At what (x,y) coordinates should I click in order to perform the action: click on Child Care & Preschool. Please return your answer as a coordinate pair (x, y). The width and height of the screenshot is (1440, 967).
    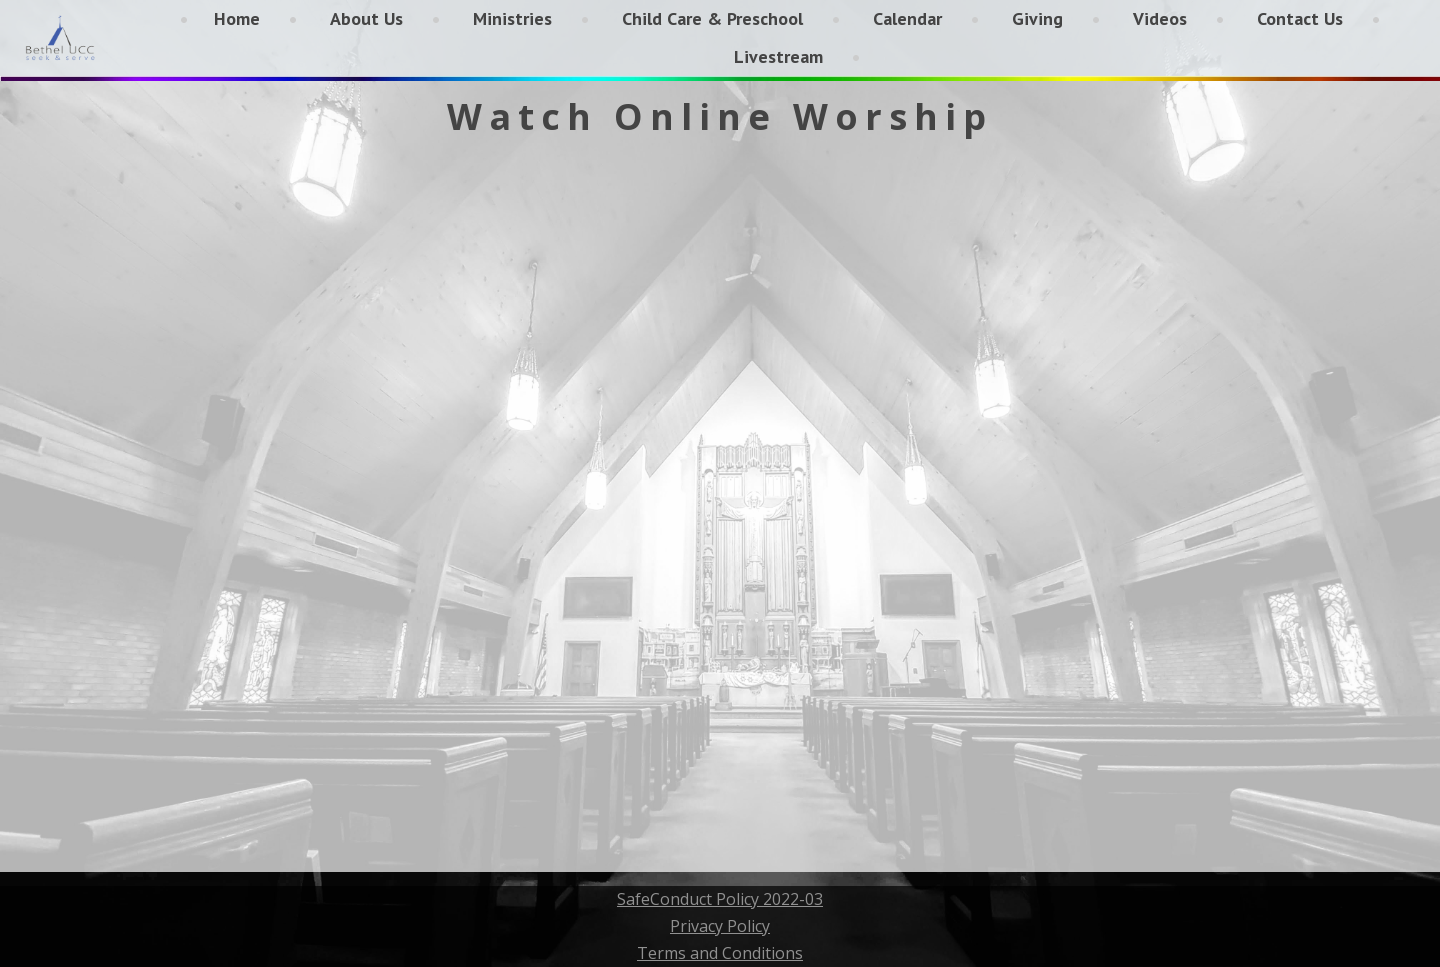
    Looking at the image, I should click on (712, 18).